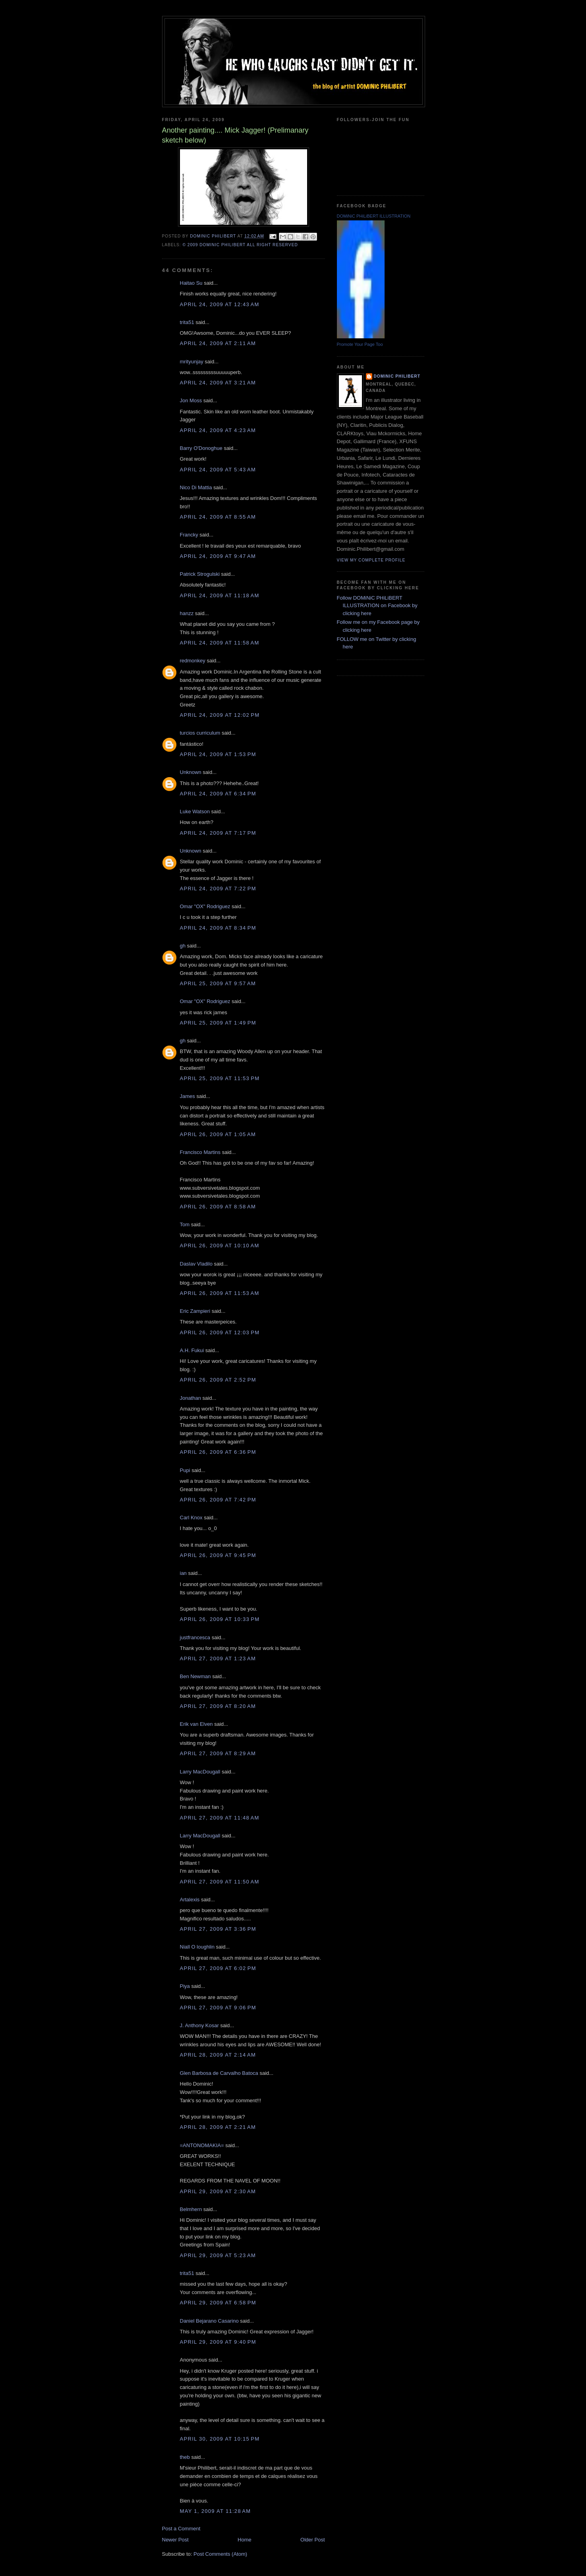  Describe the element at coordinates (187, 322) in the screenshot. I see `trita51` at that location.